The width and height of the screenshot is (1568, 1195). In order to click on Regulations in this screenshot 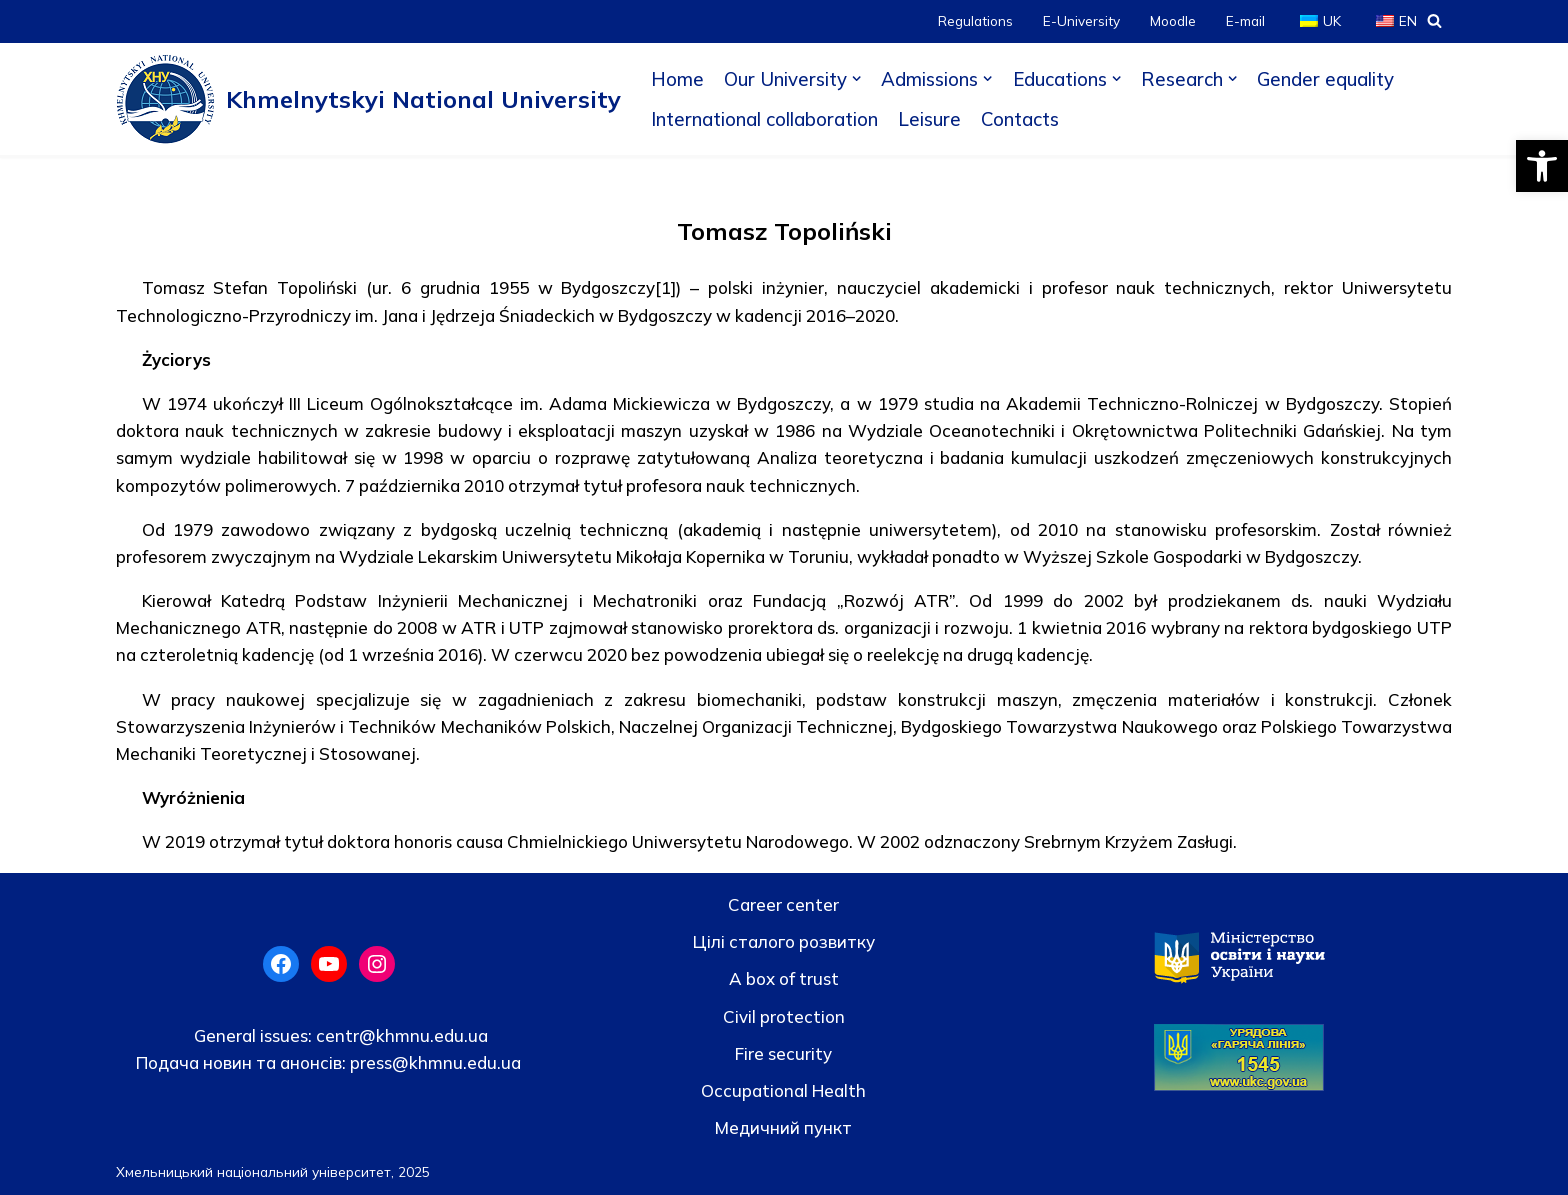, I will do `click(975, 20)`.